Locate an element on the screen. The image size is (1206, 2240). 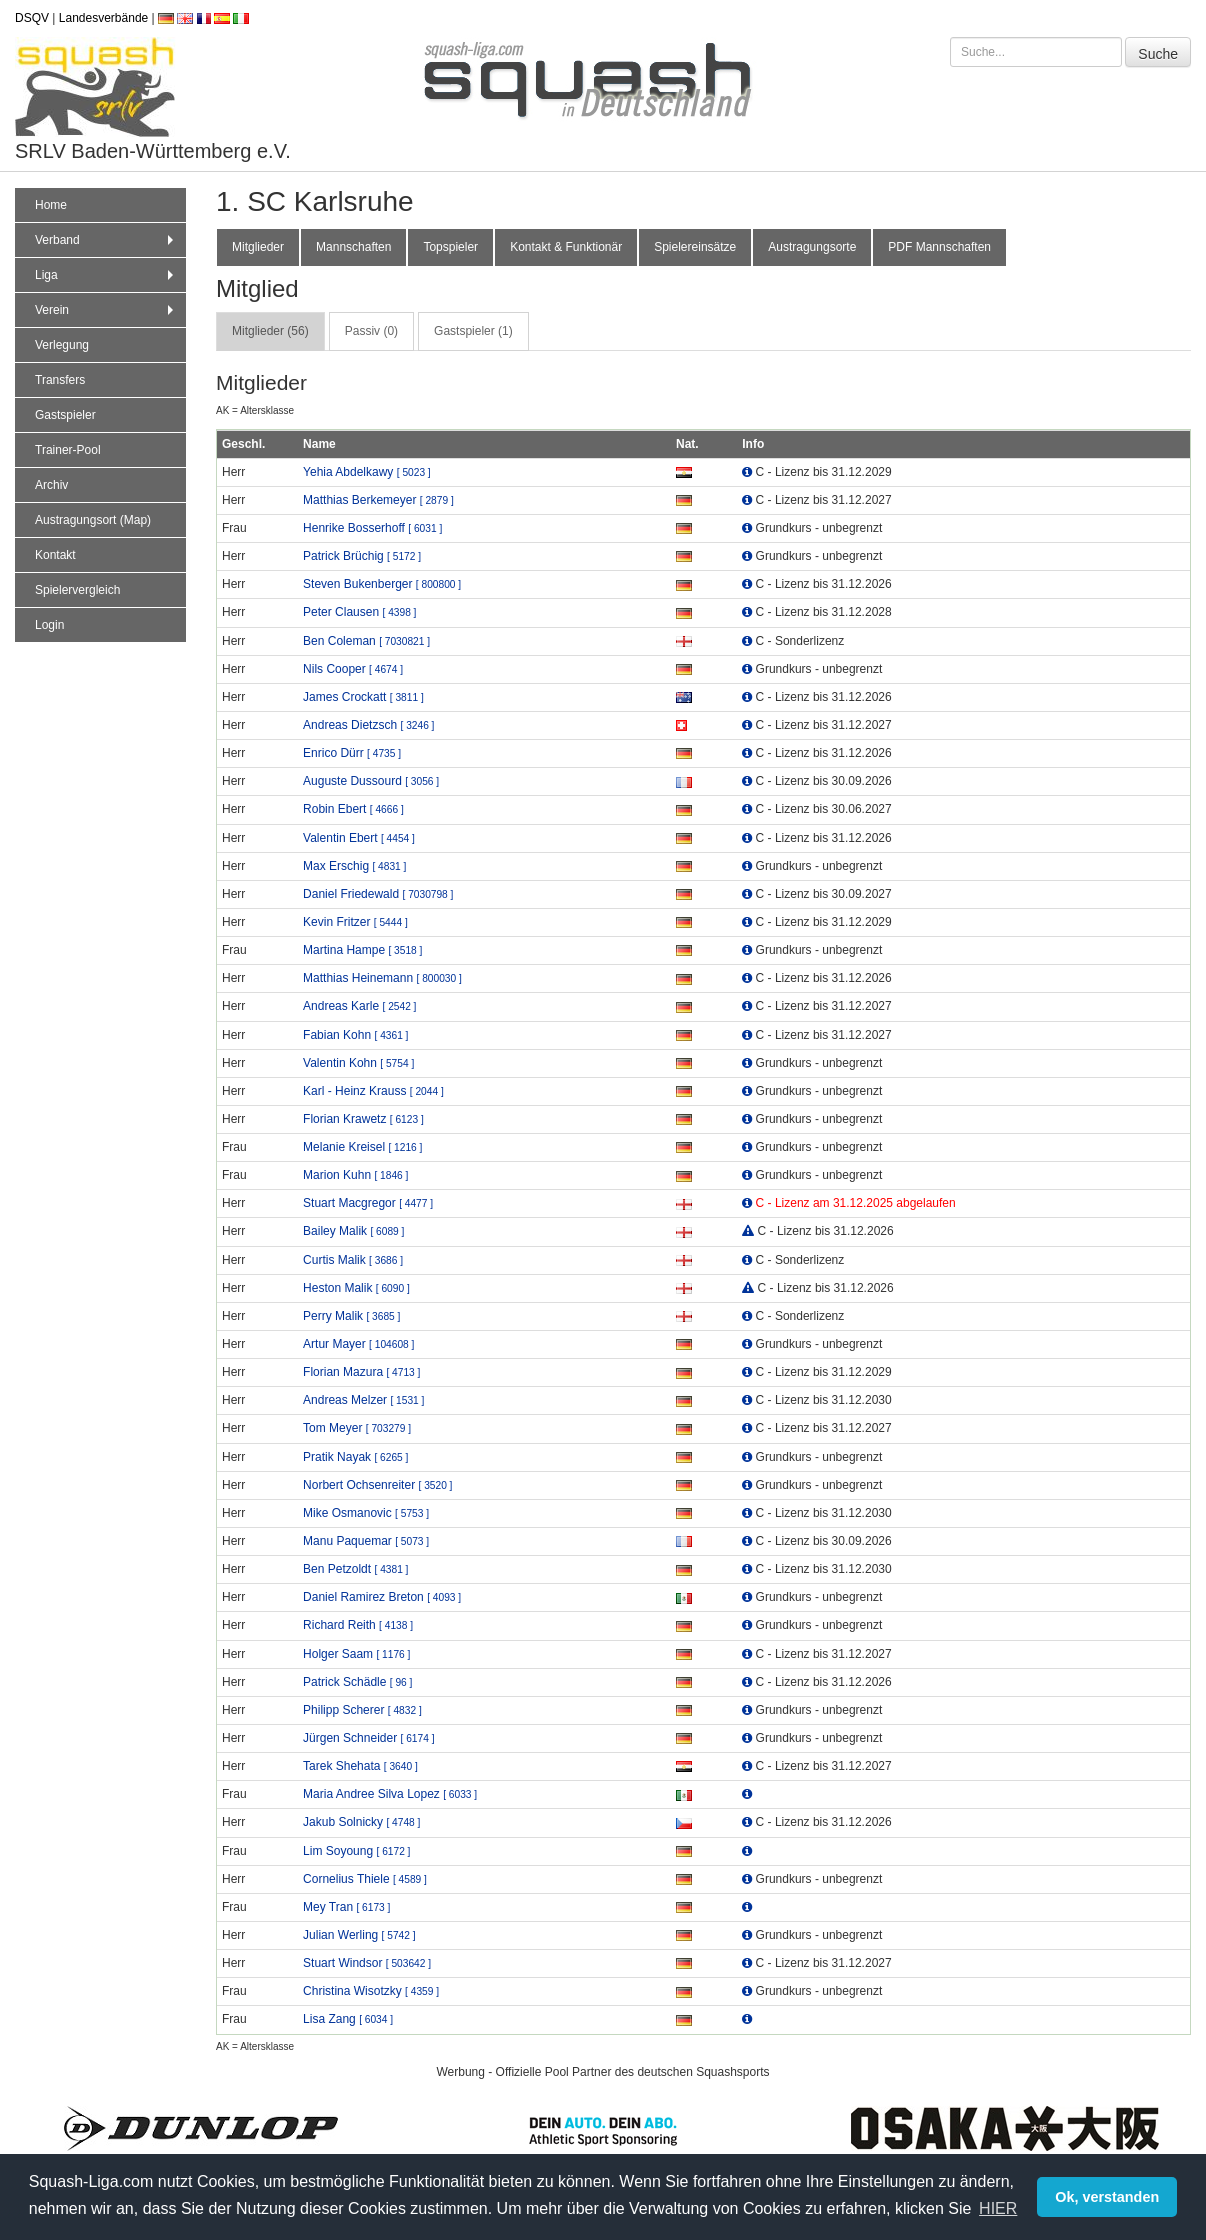
Artur Mayer is located at coordinates (358, 1344).